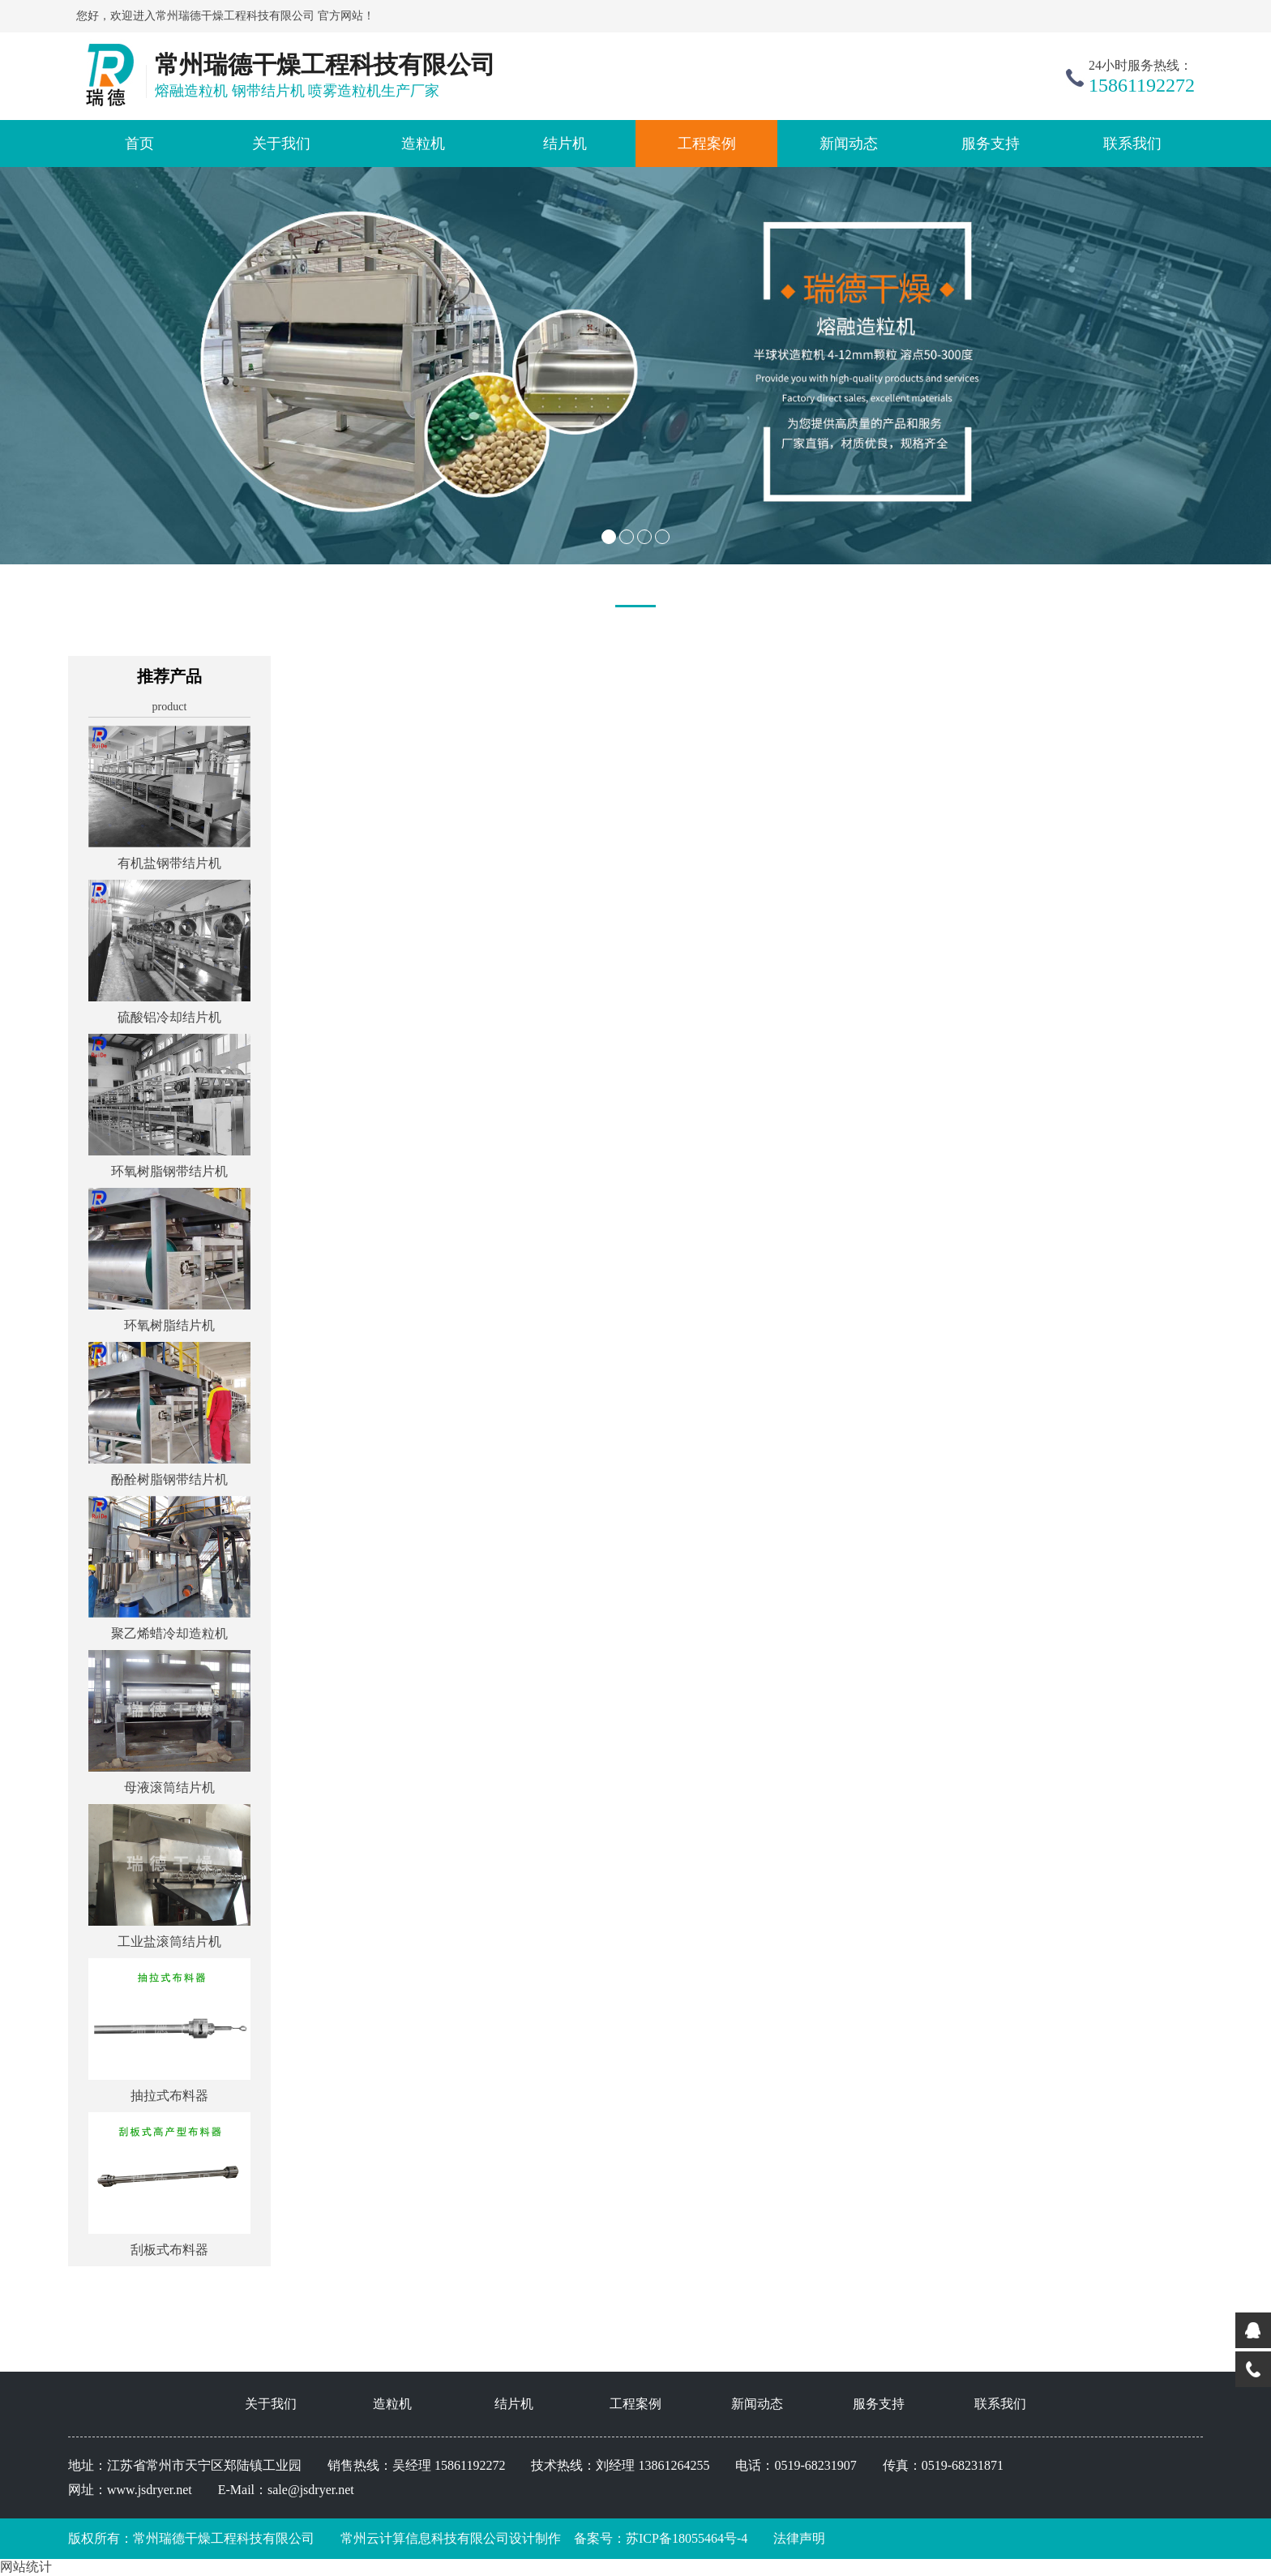  I want to click on 服务支持, so click(990, 143).